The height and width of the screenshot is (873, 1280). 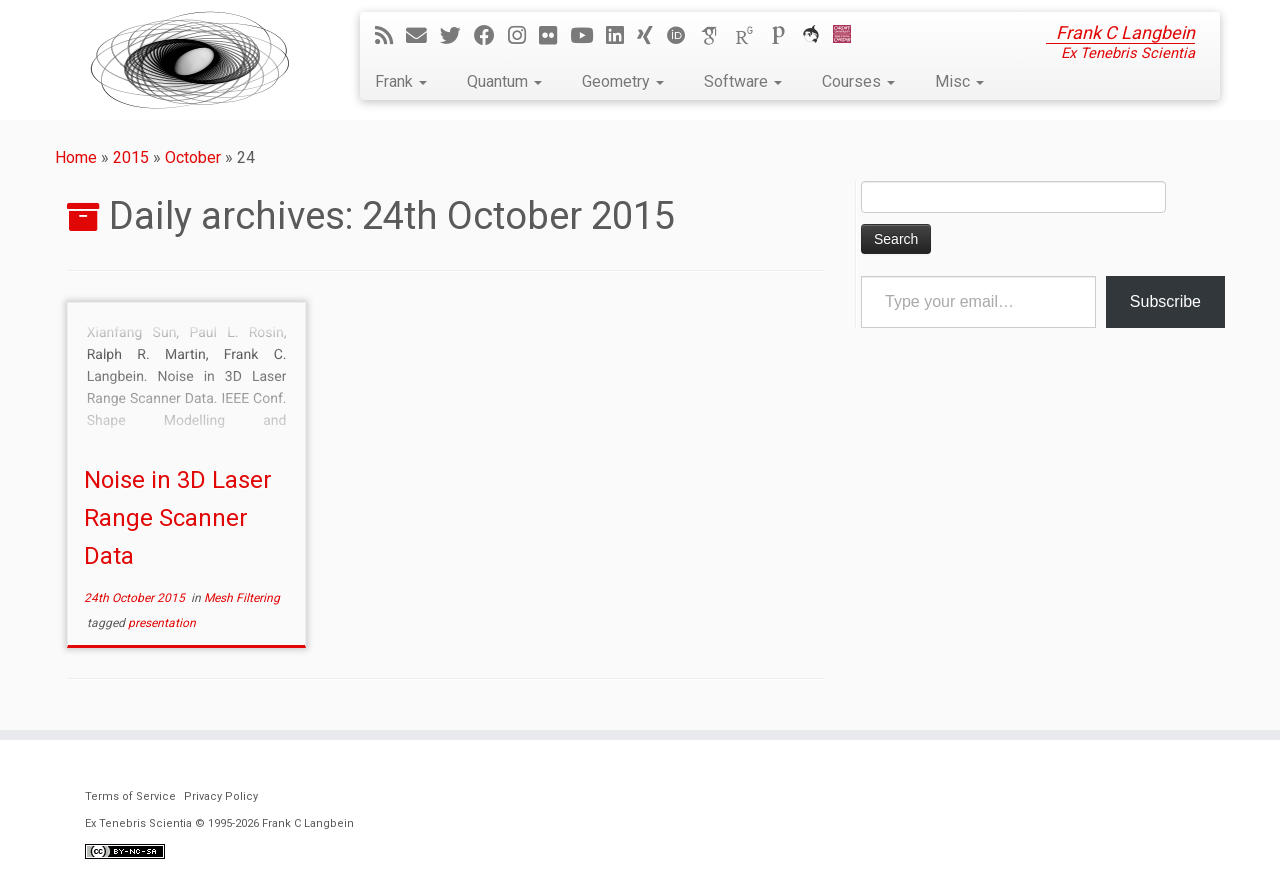 What do you see at coordinates (504, 81) in the screenshot?
I see `Quantum` at bounding box center [504, 81].